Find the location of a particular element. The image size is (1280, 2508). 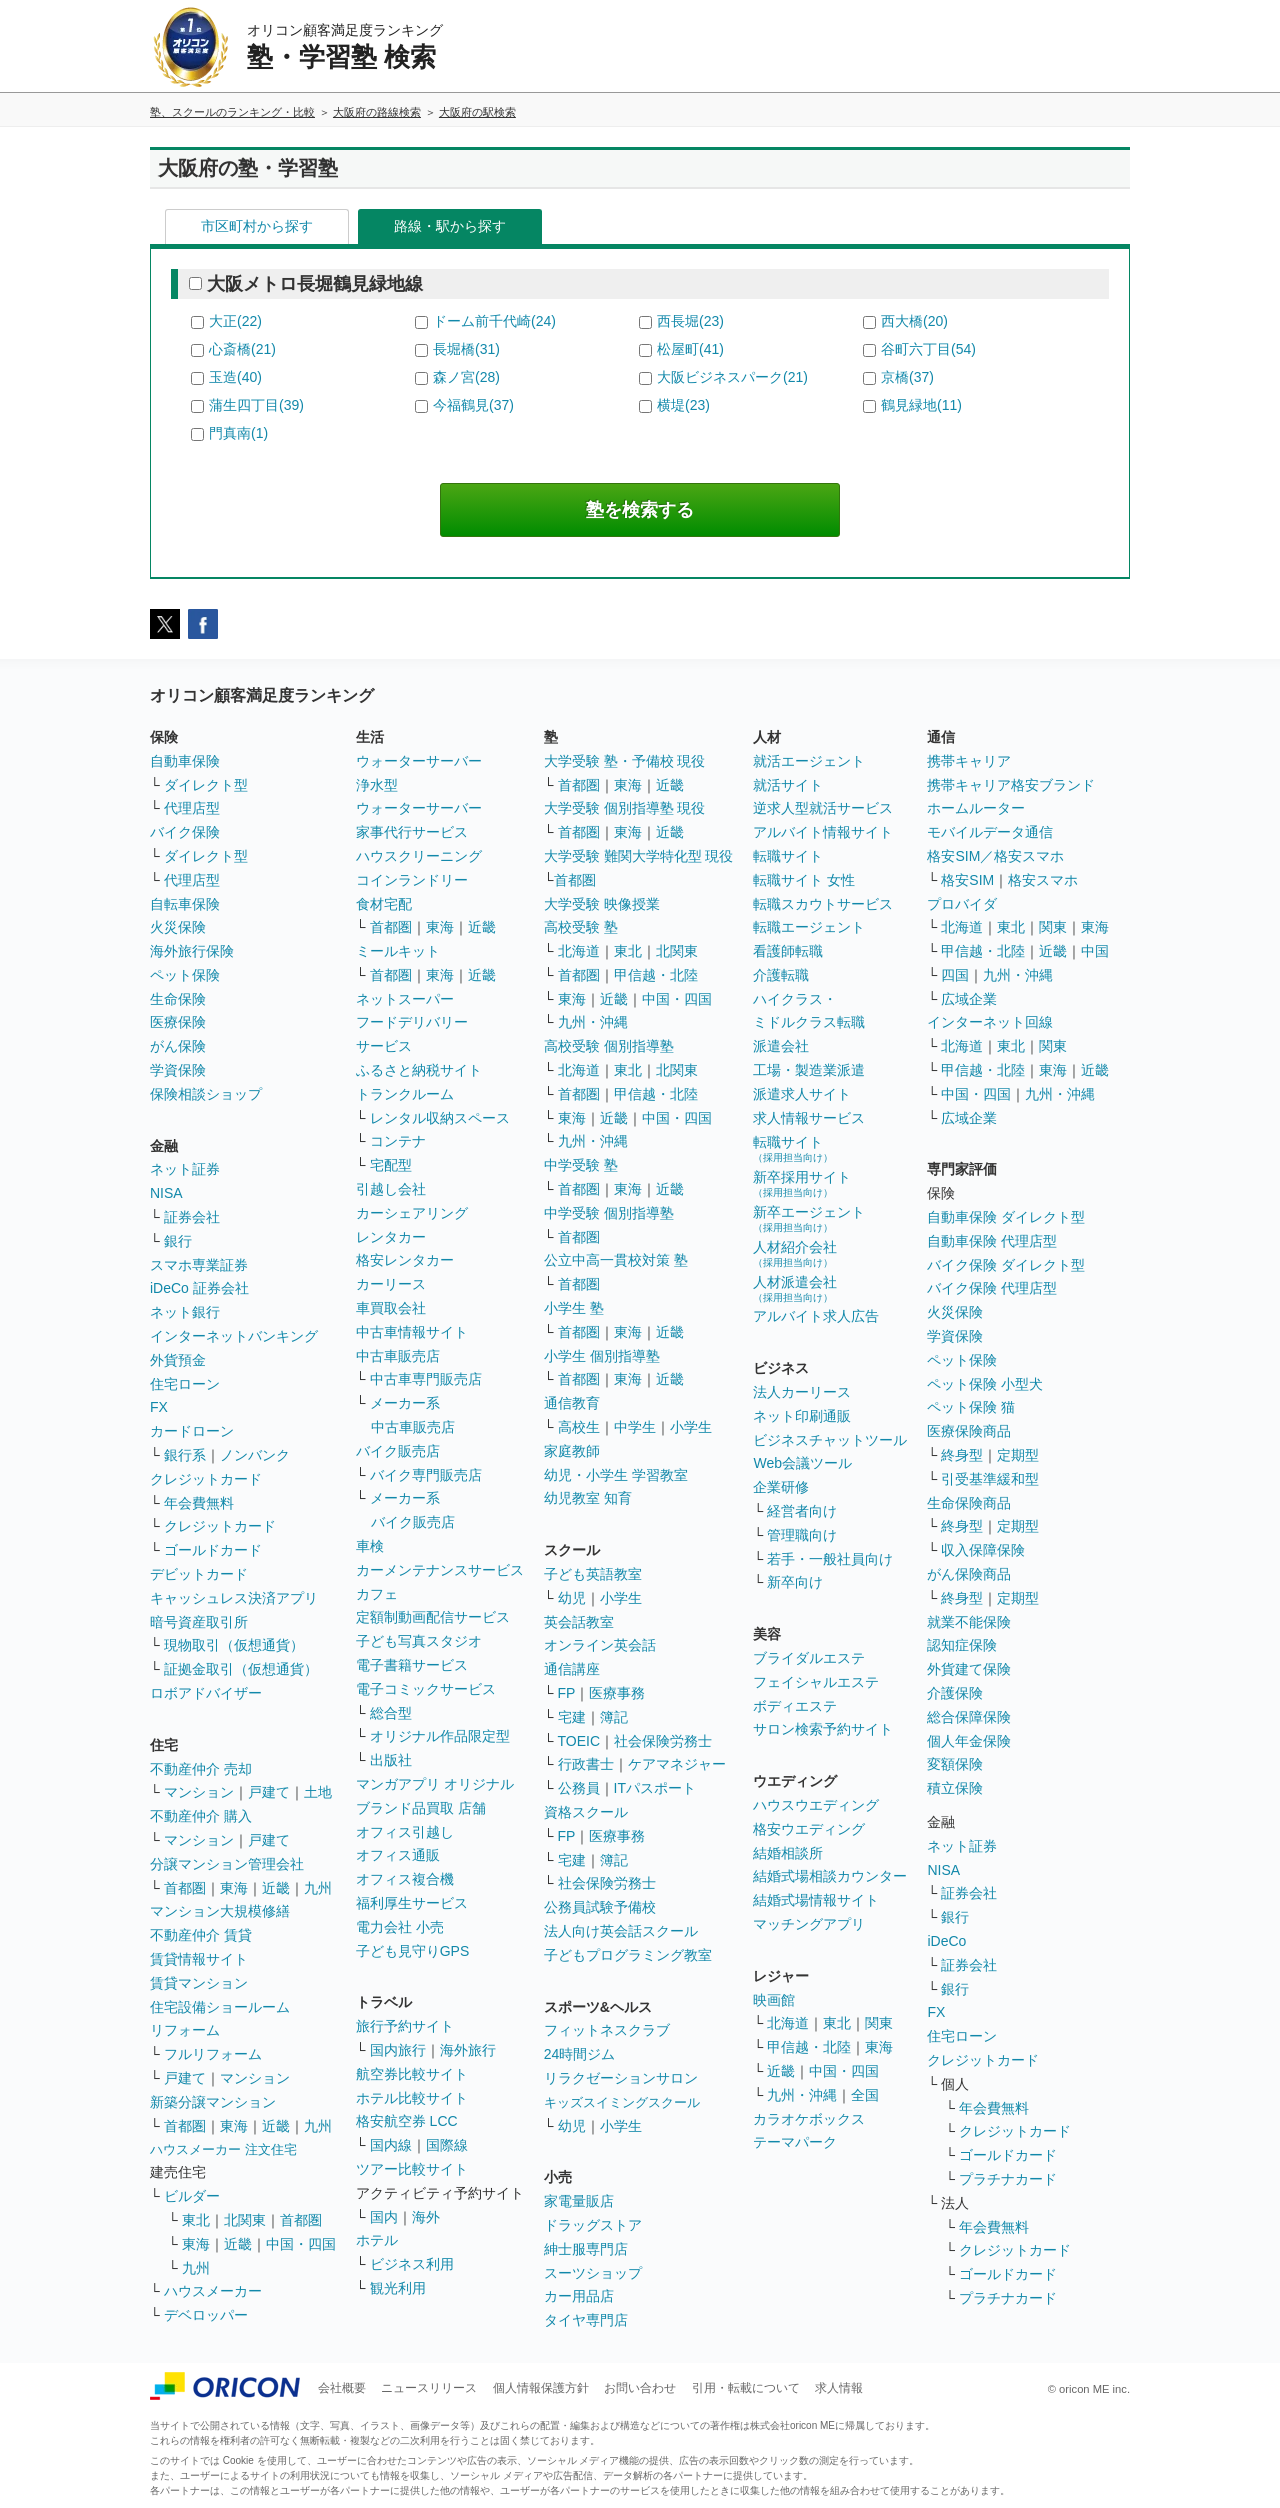

ペット保険 is located at coordinates (185, 975).